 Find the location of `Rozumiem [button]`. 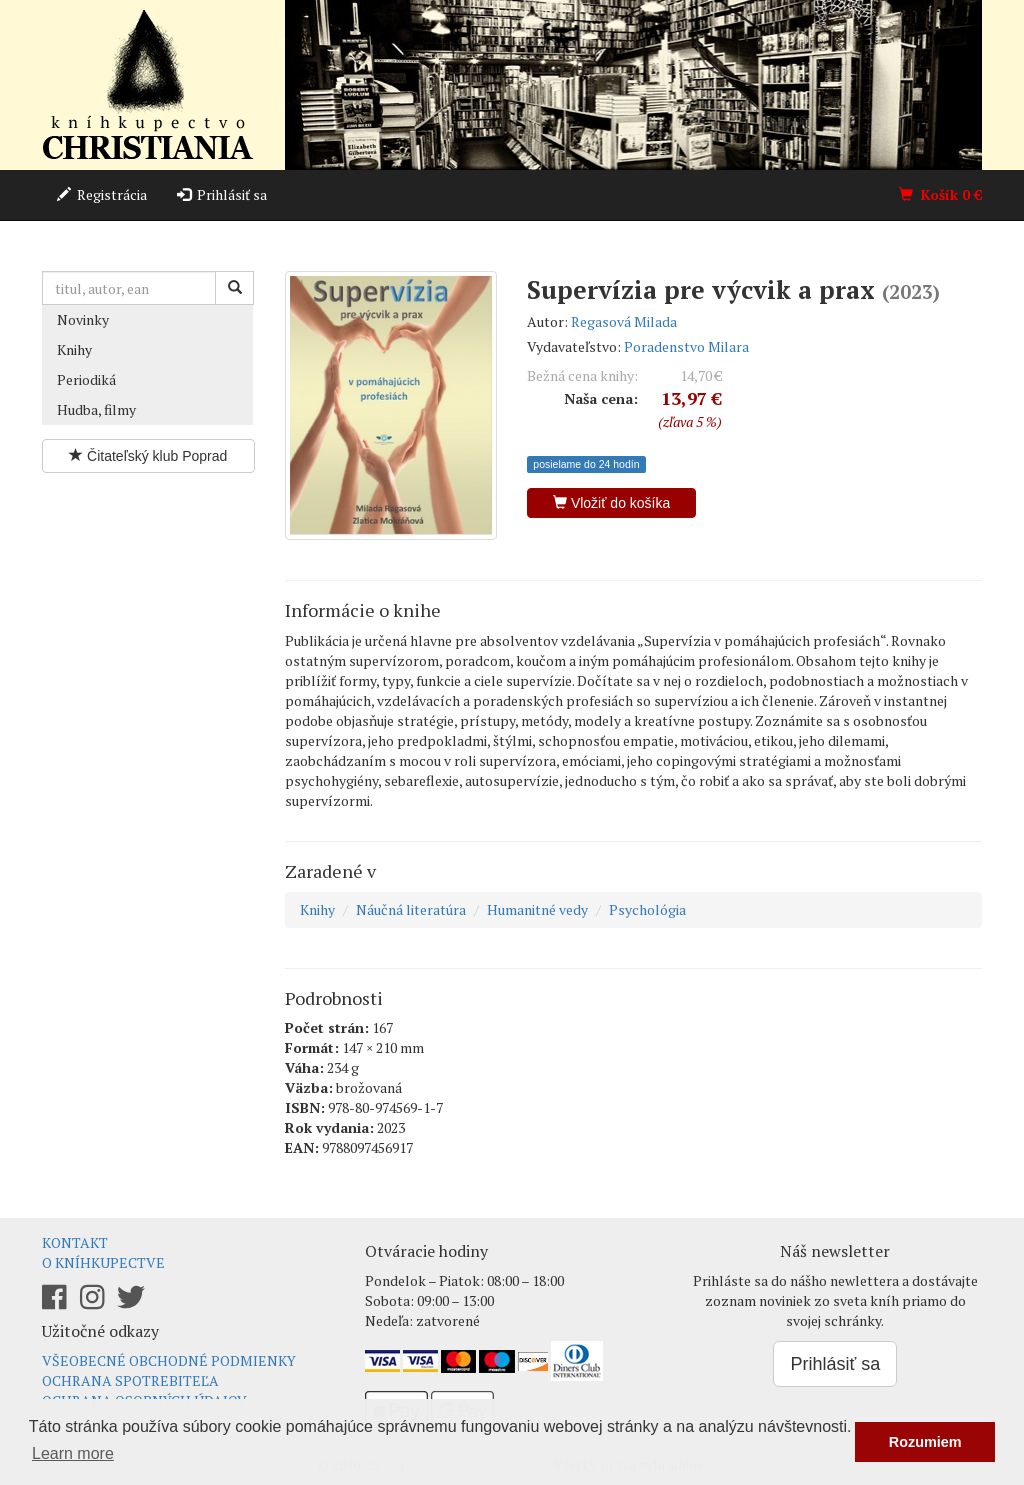

Rozumiem [button] is located at coordinates (925, 1442).